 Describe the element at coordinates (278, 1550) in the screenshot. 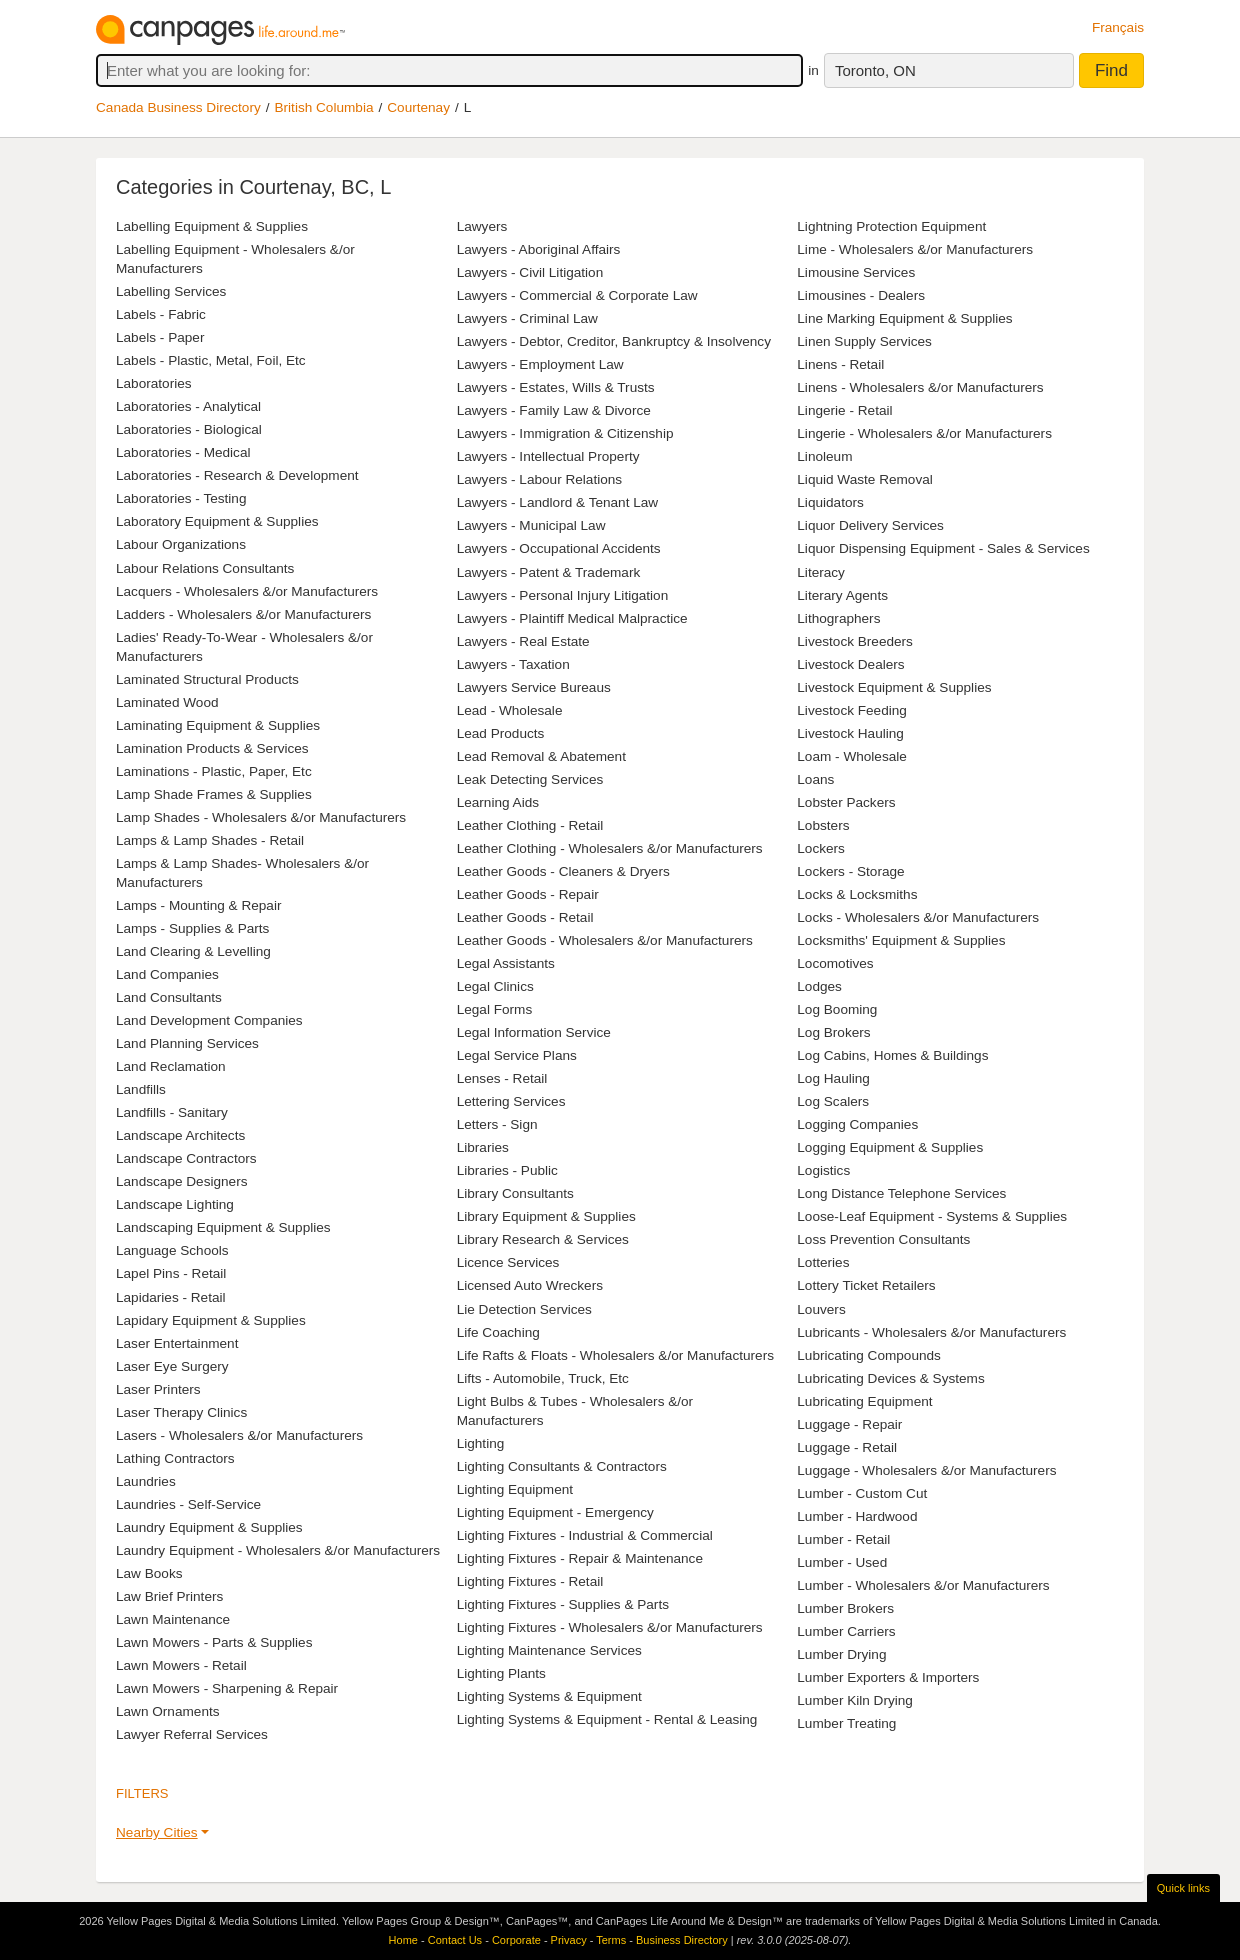

I see `Laundry Equipment - Wholesalers &/or Manufacturers` at that location.